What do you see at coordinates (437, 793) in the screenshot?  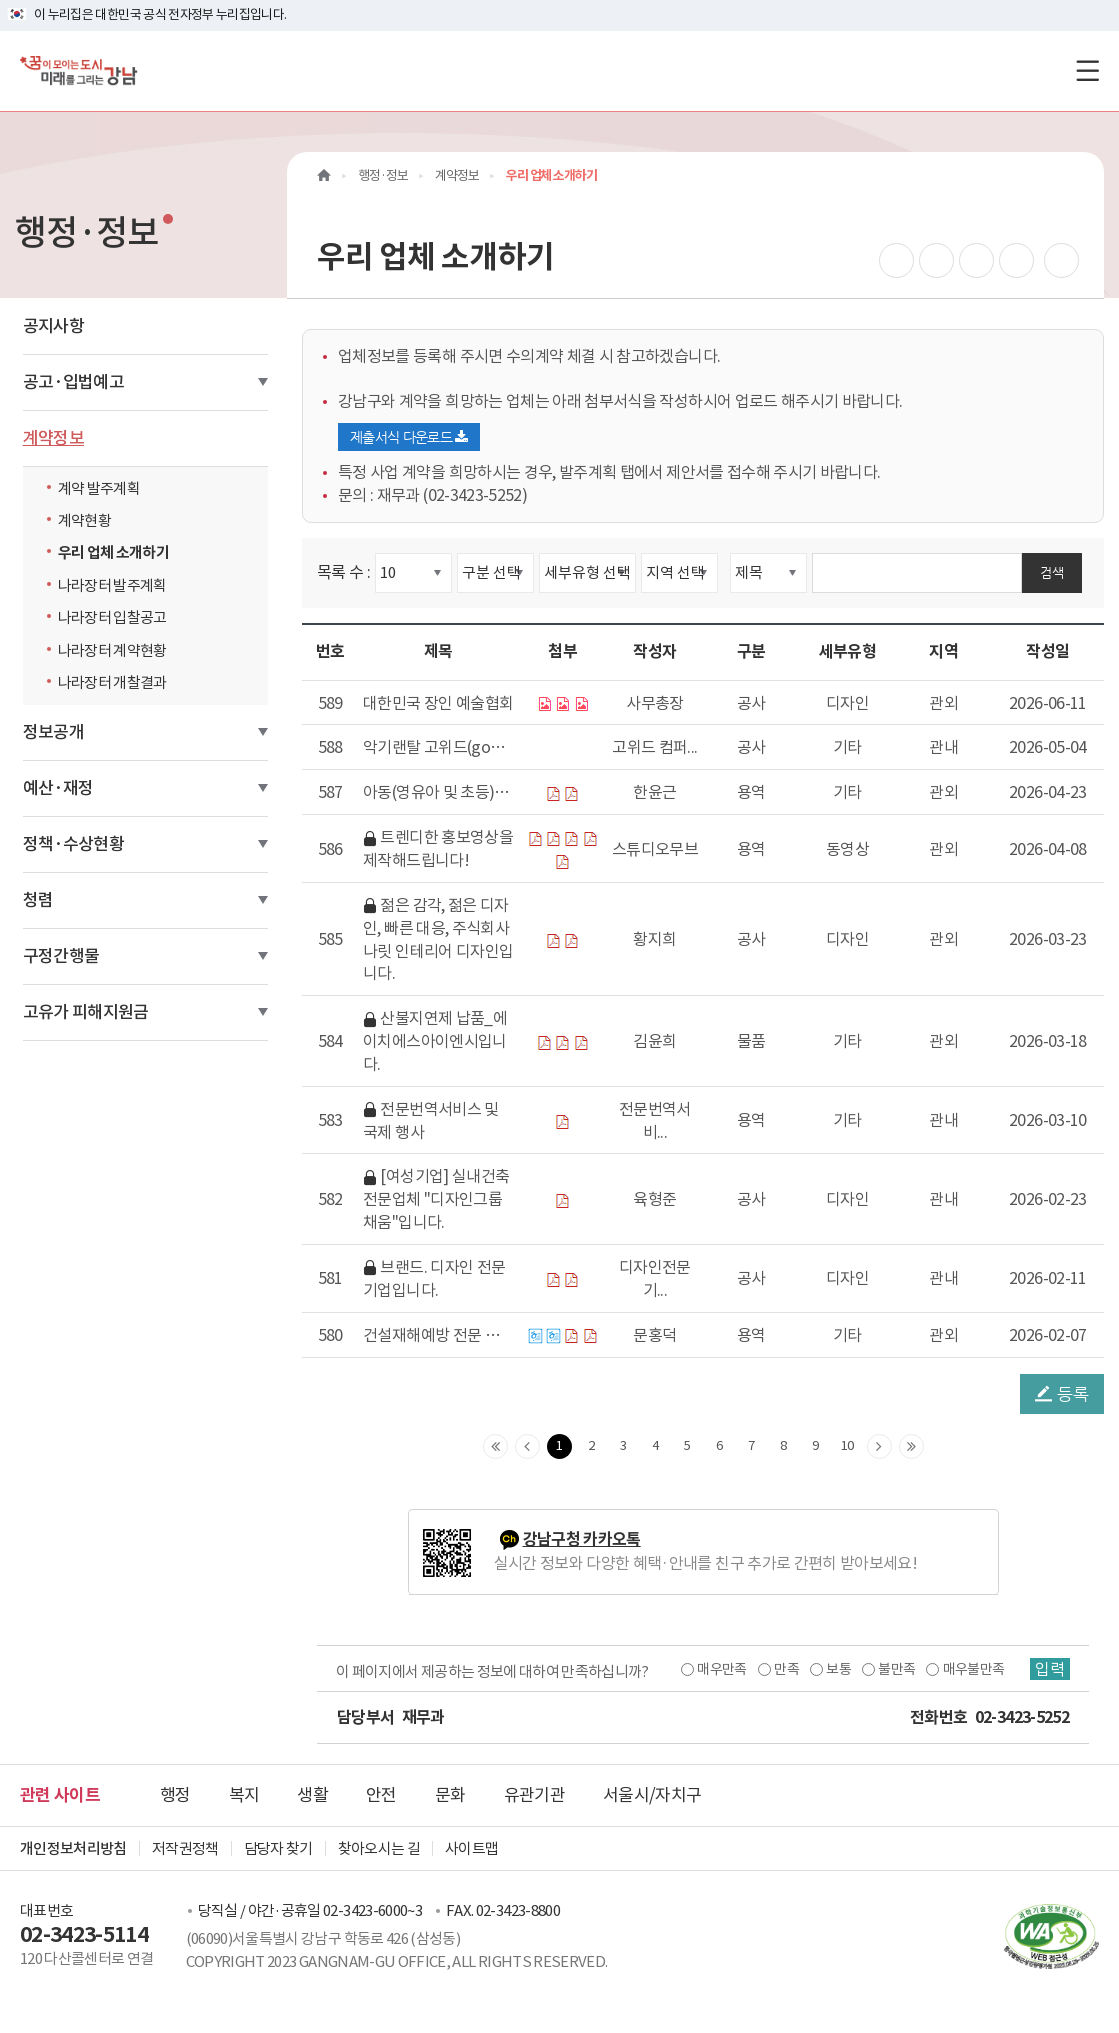 I see `아동(영유아 및 초등) 대상 원어민 프로그램 운영` at bounding box center [437, 793].